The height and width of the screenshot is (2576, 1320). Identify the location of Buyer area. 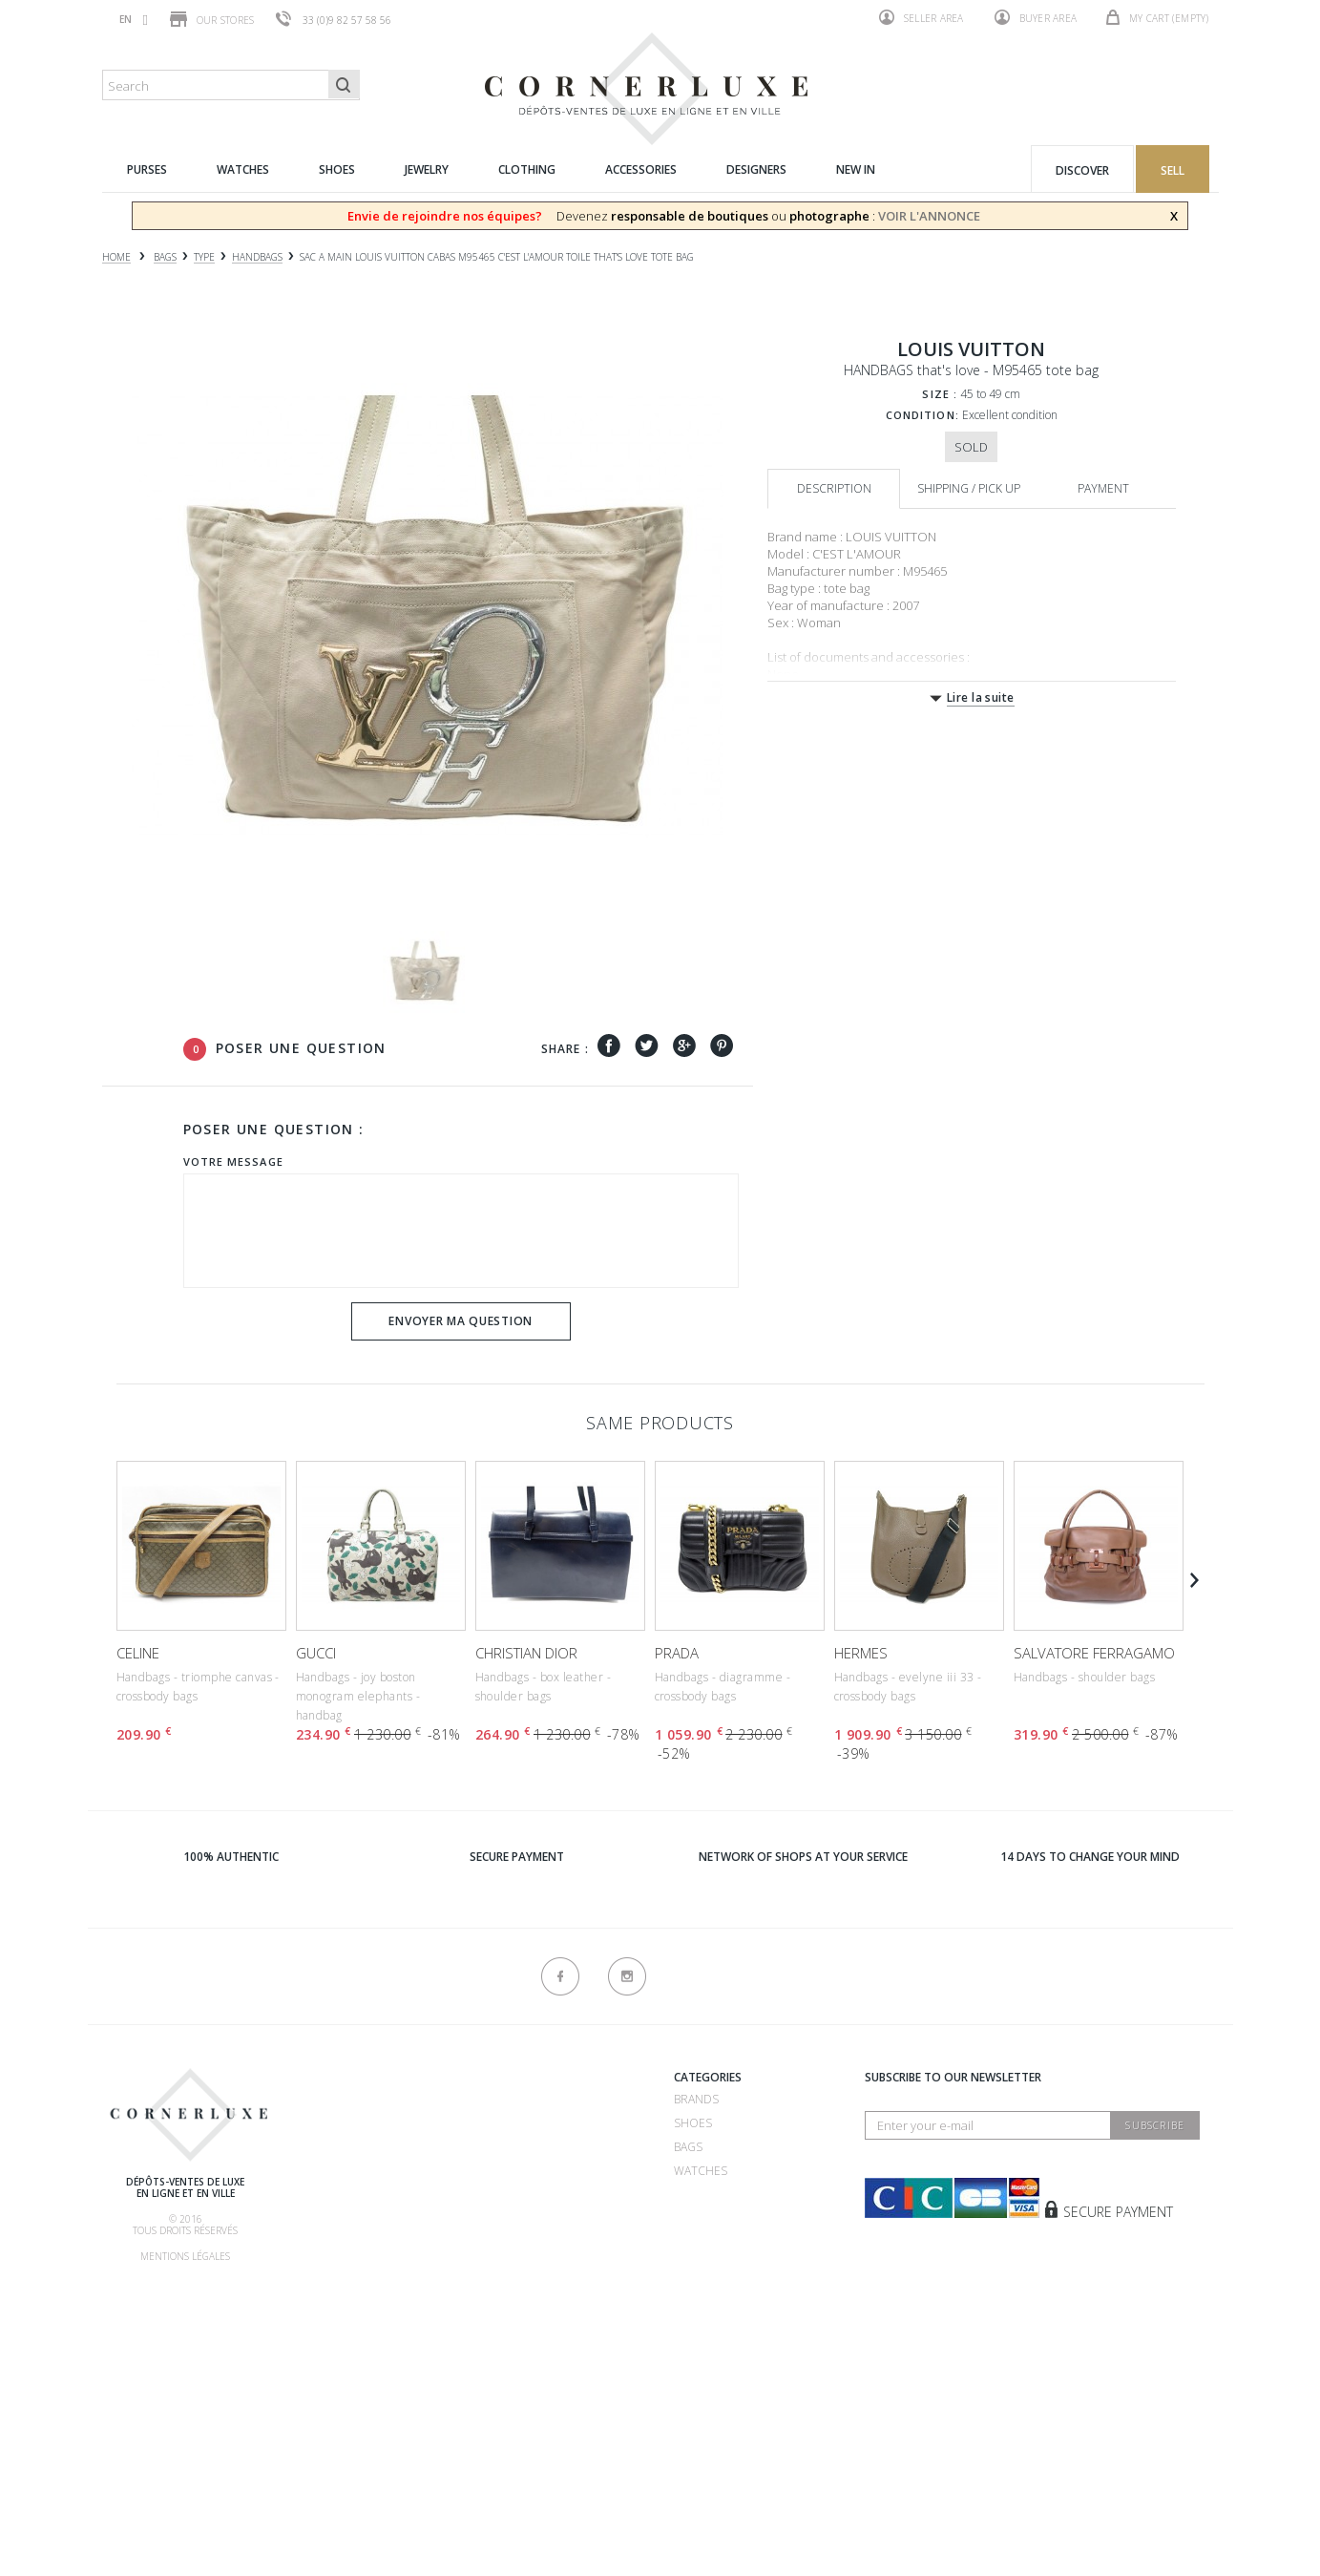
(1036, 17).